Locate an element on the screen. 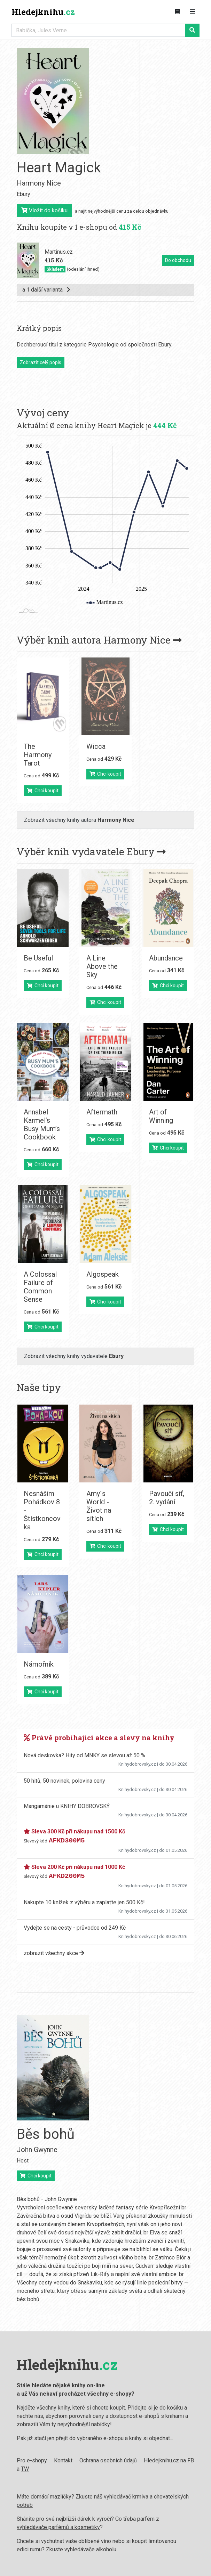 The width and height of the screenshot is (211, 2576). Sleva 300 Kč při nákupu nad 1500 Kč is located at coordinates (74, 1831).